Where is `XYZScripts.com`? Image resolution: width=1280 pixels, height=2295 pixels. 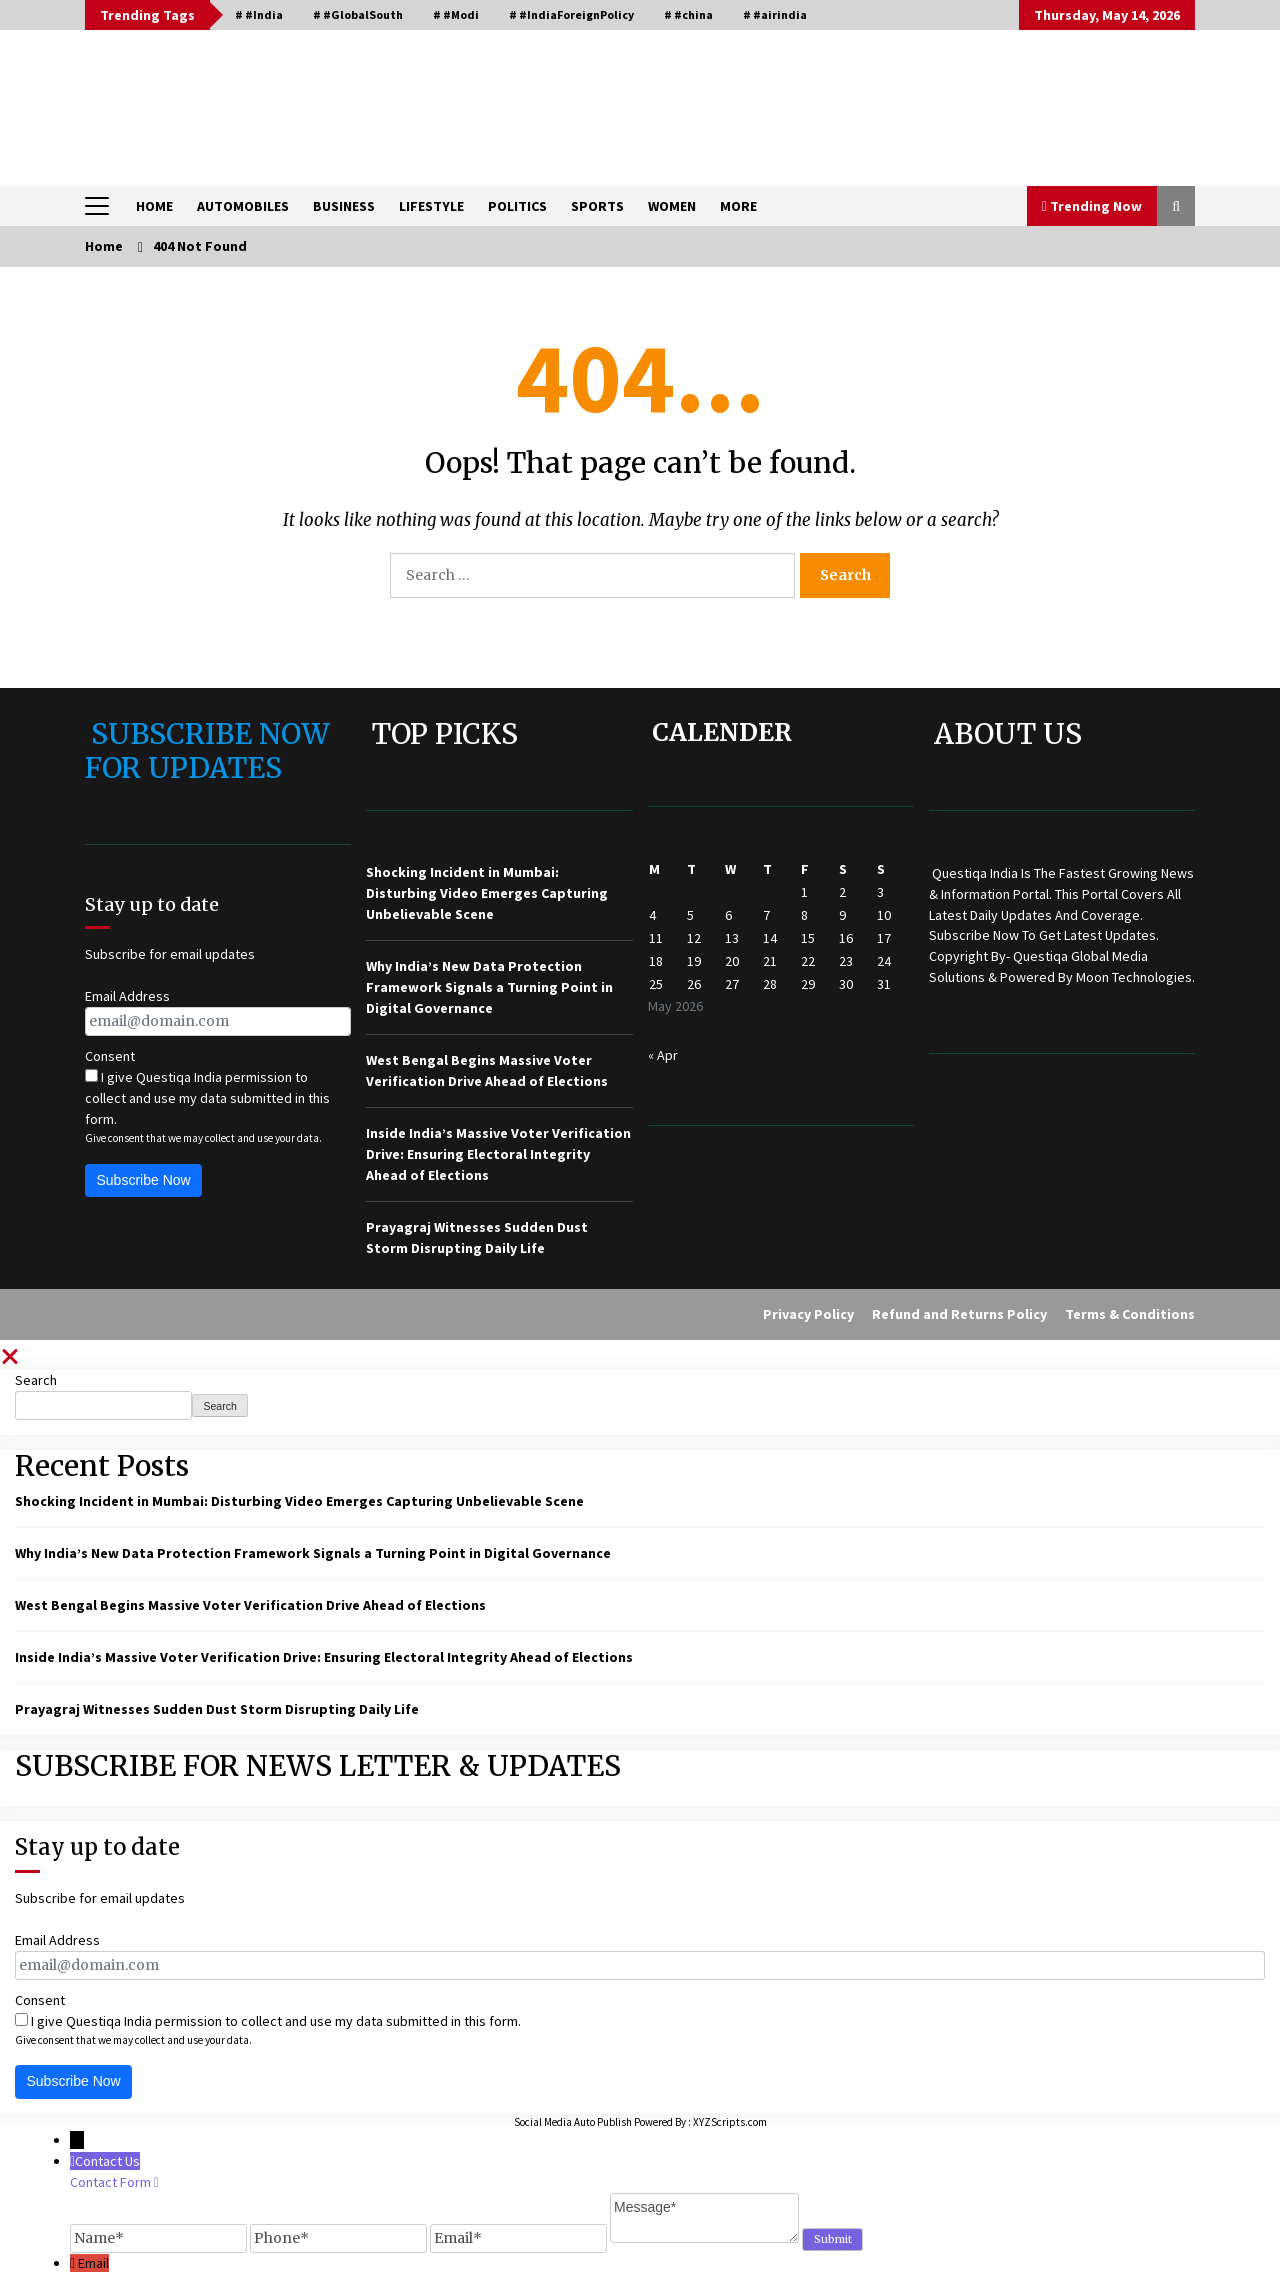 XYZScripts.com is located at coordinates (730, 2122).